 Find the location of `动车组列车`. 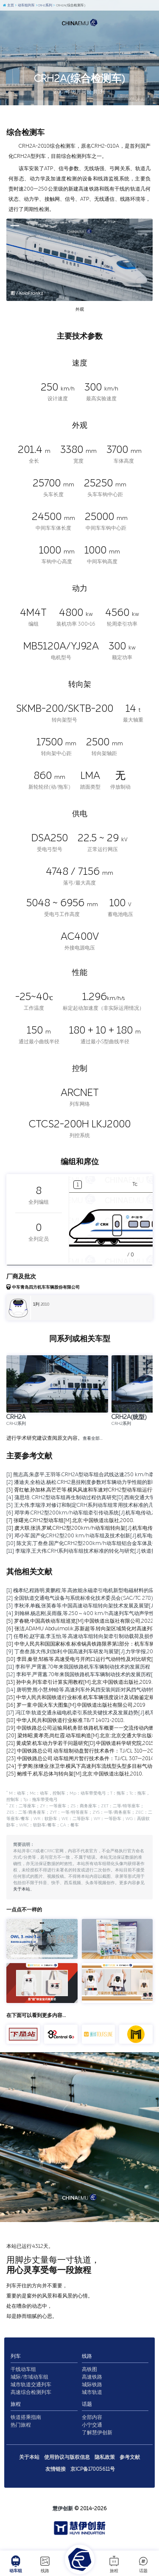

动车组列车 is located at coordinates (25, 5).